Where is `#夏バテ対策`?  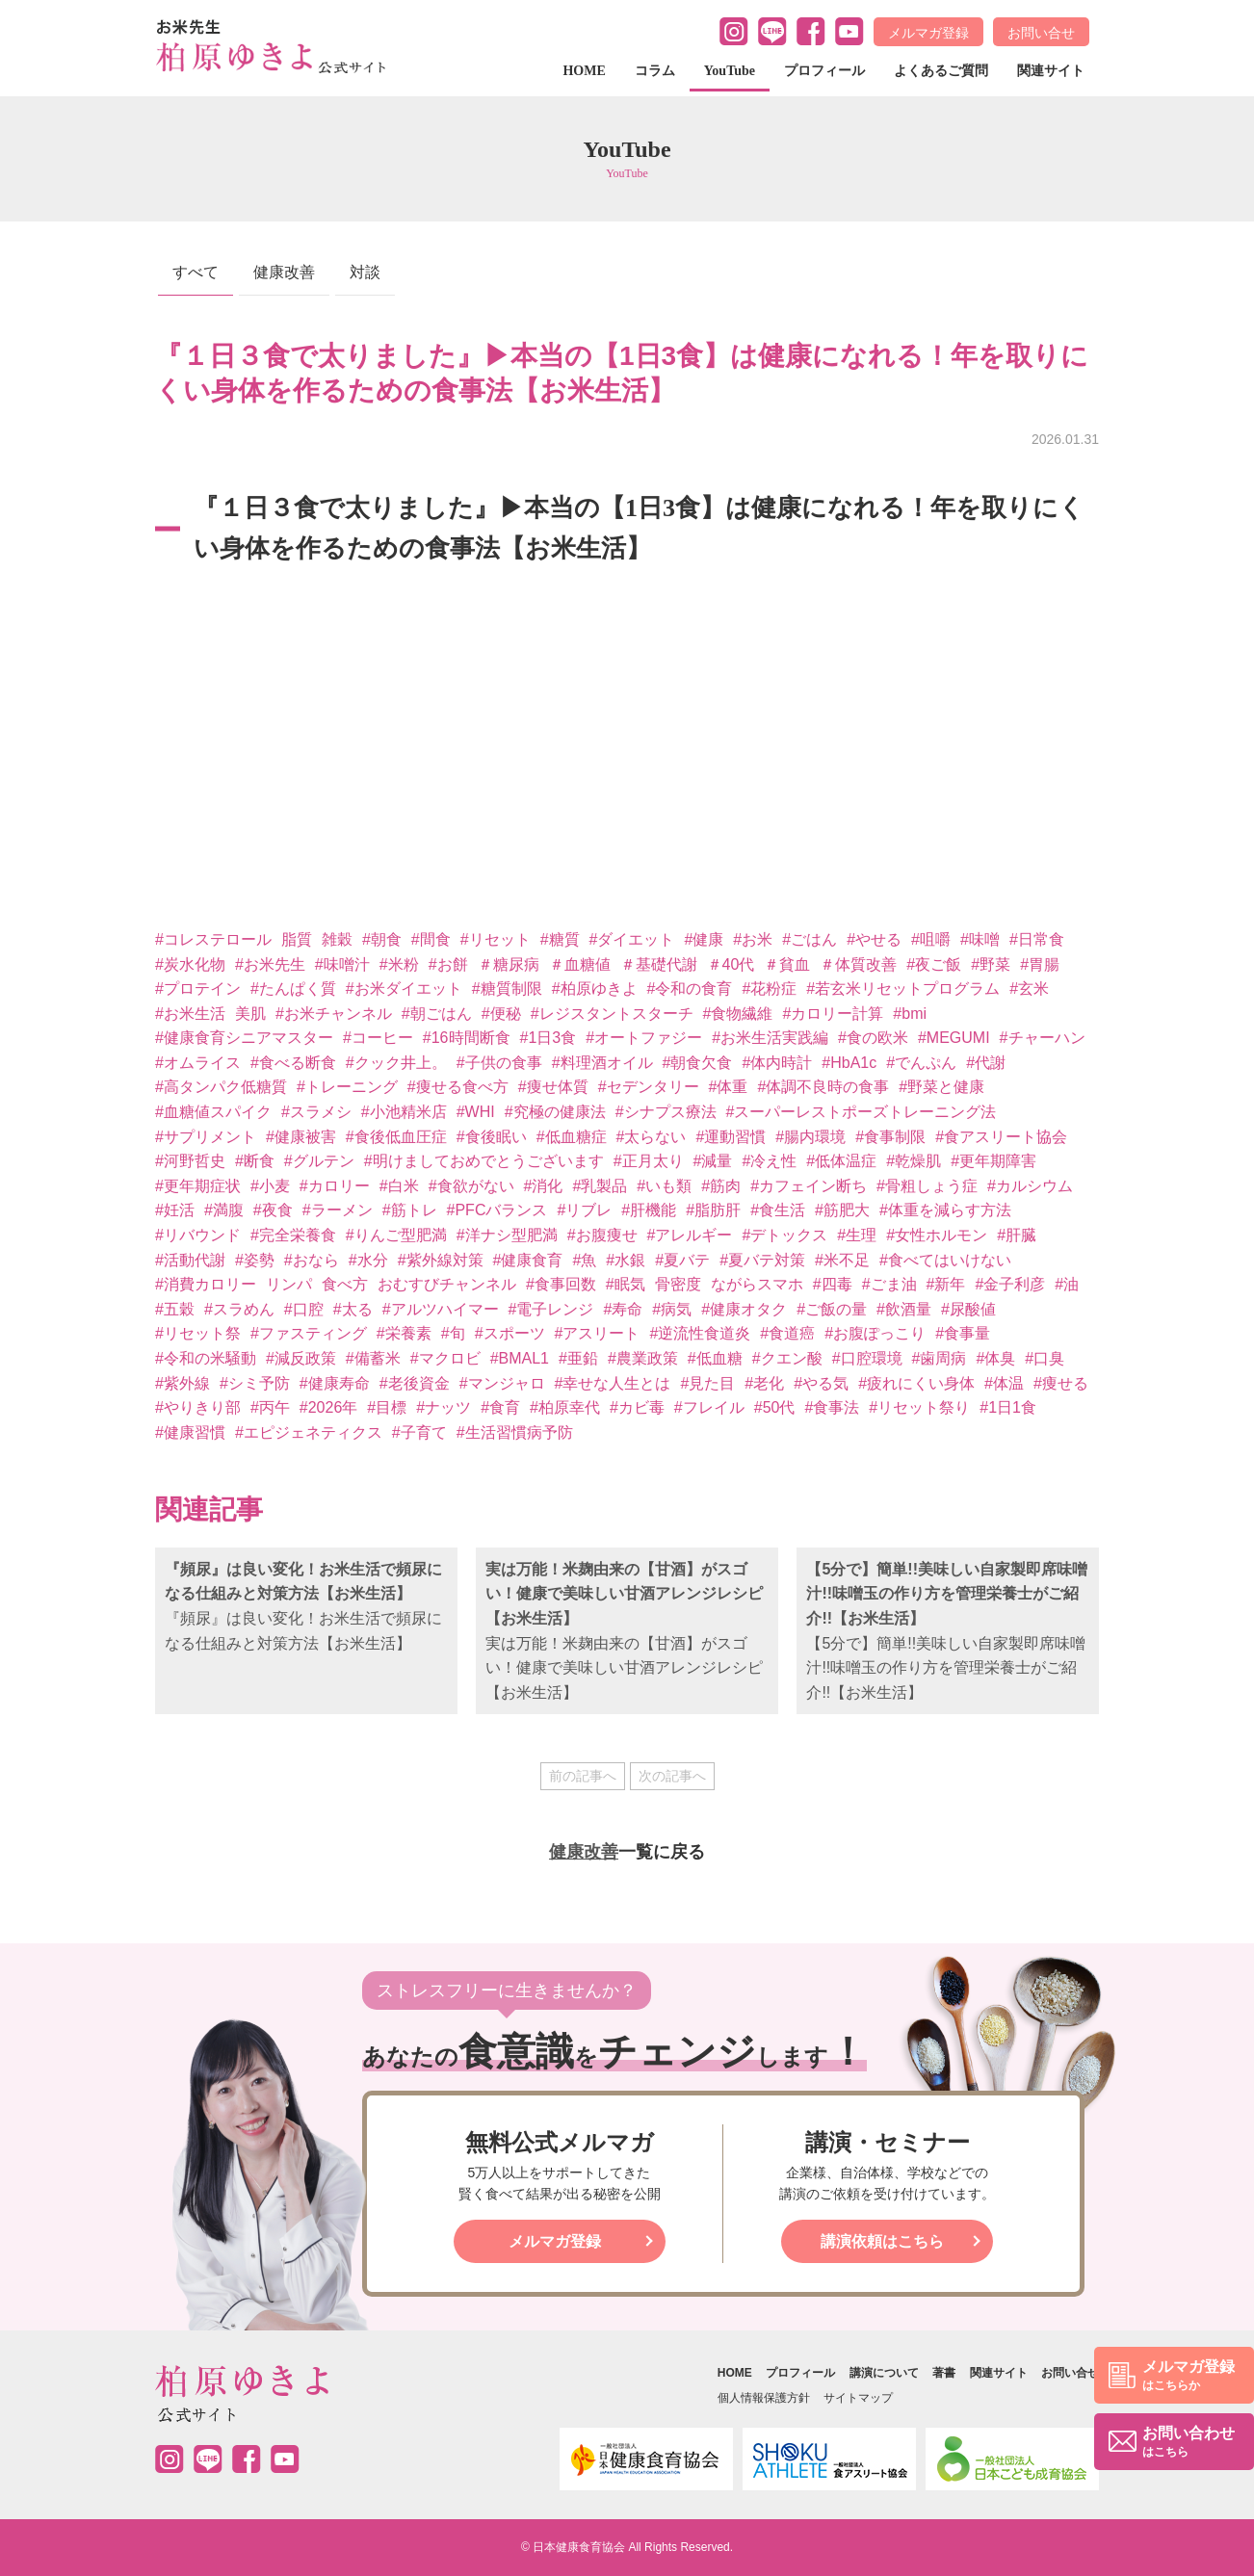
#夏バテ対策 is located at coordinates (762, 1260).